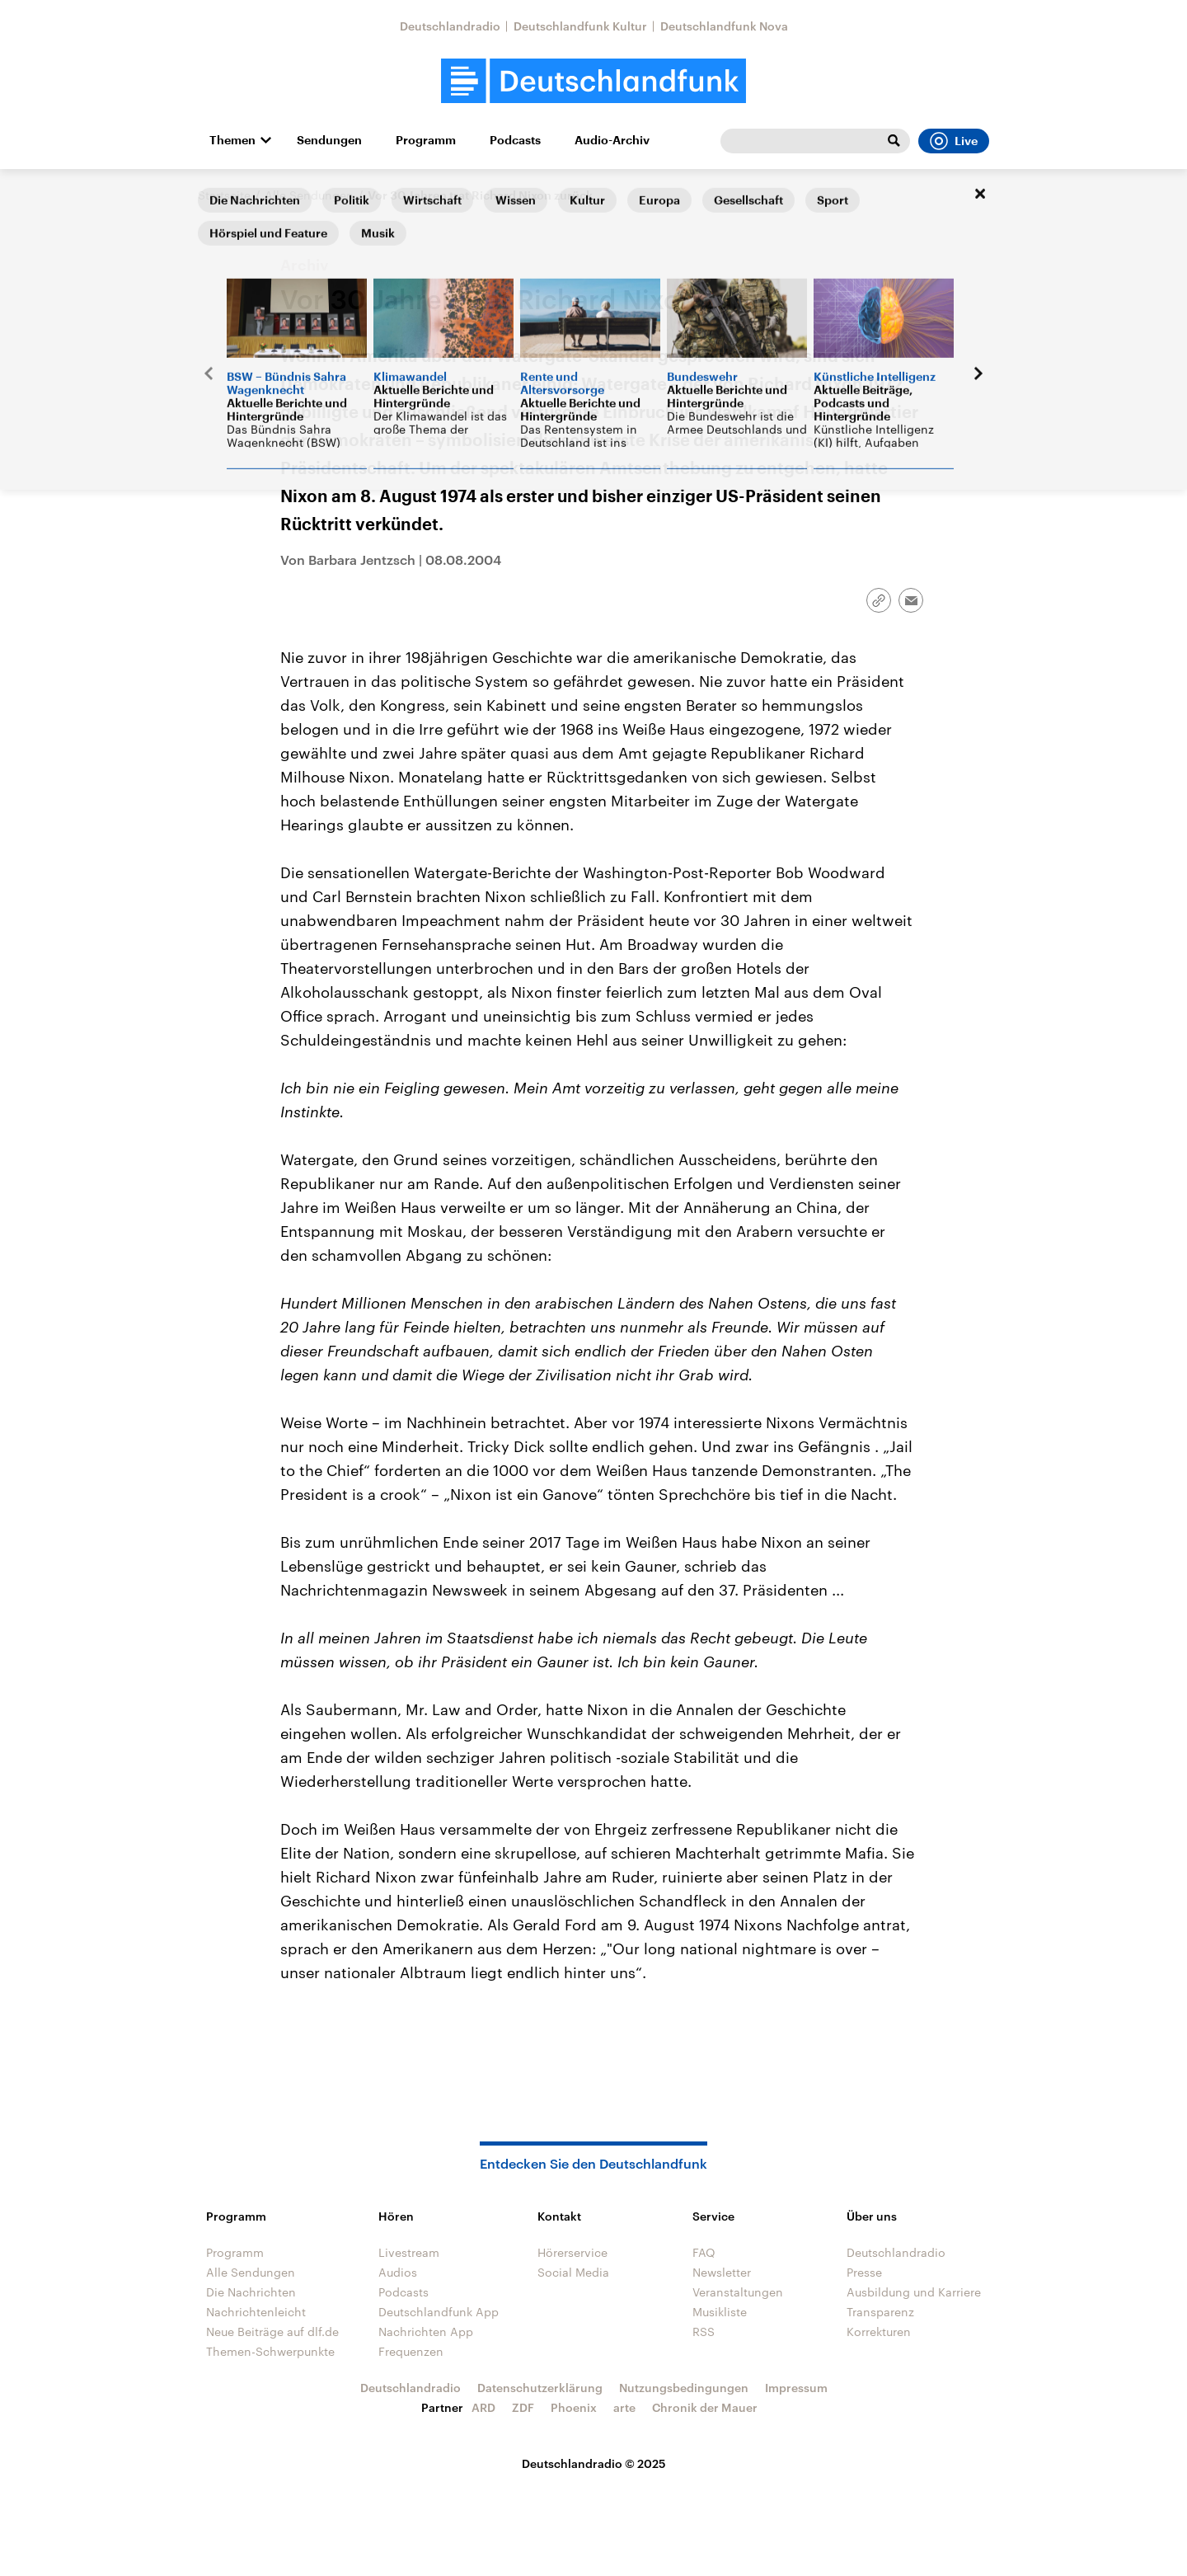 The height and width of the screenshot is (2576, 1187). I want to click on Deutschlandradio © 2025, so click(594, 2463).